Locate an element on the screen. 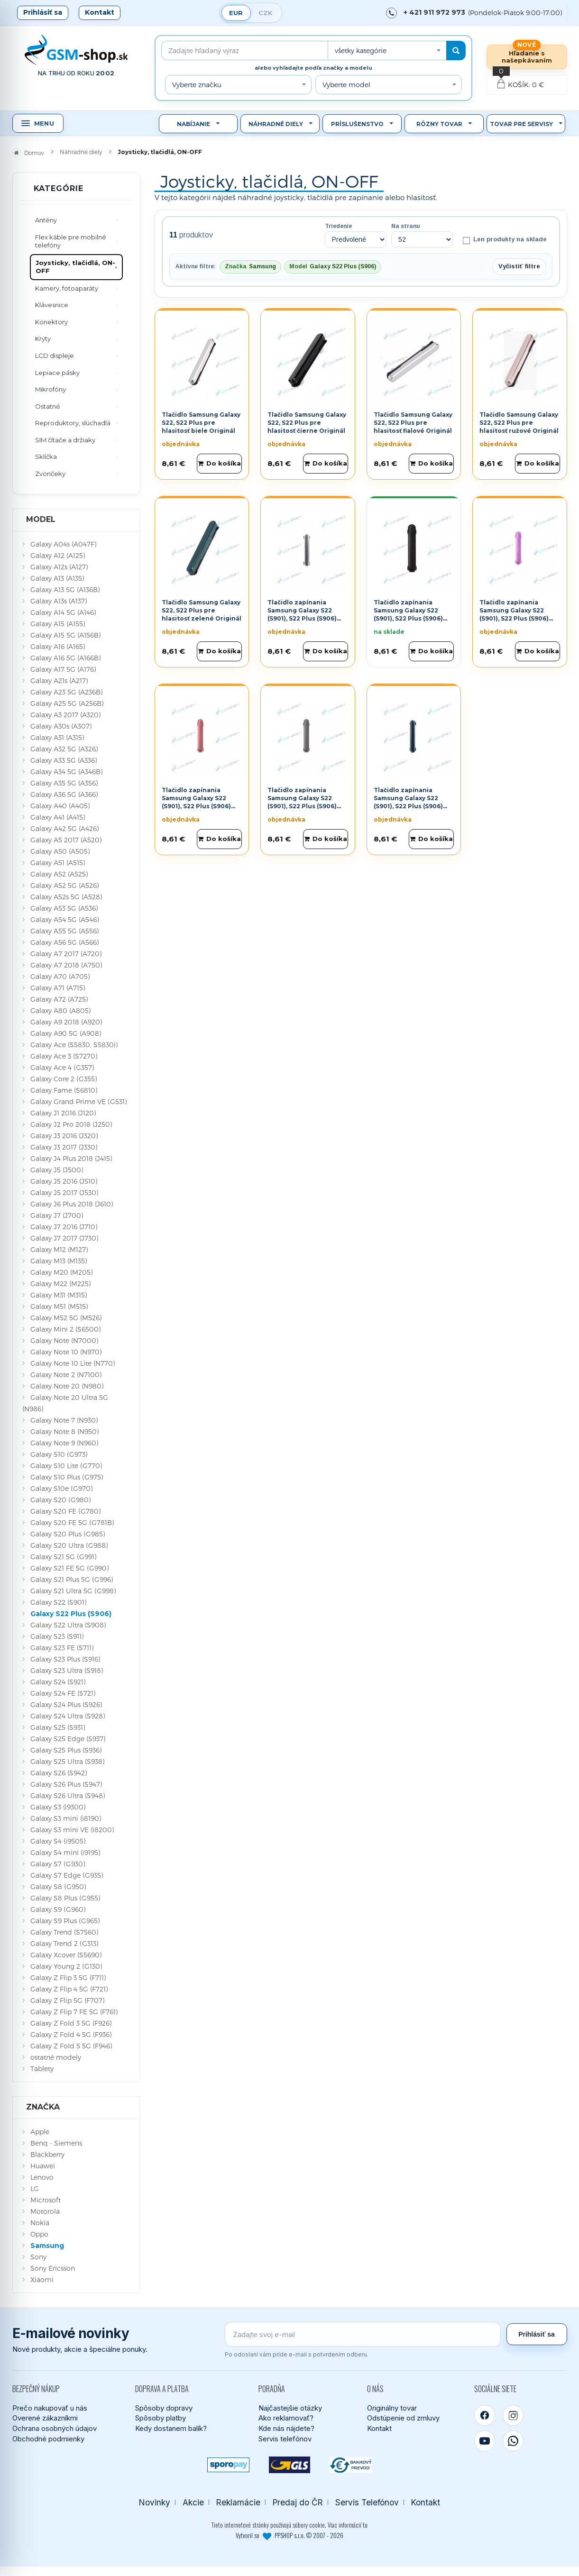 This screenshot has height=2576, width=579. Galaxy S23 Ultra (S918) is located at coordinates (66, 1670).